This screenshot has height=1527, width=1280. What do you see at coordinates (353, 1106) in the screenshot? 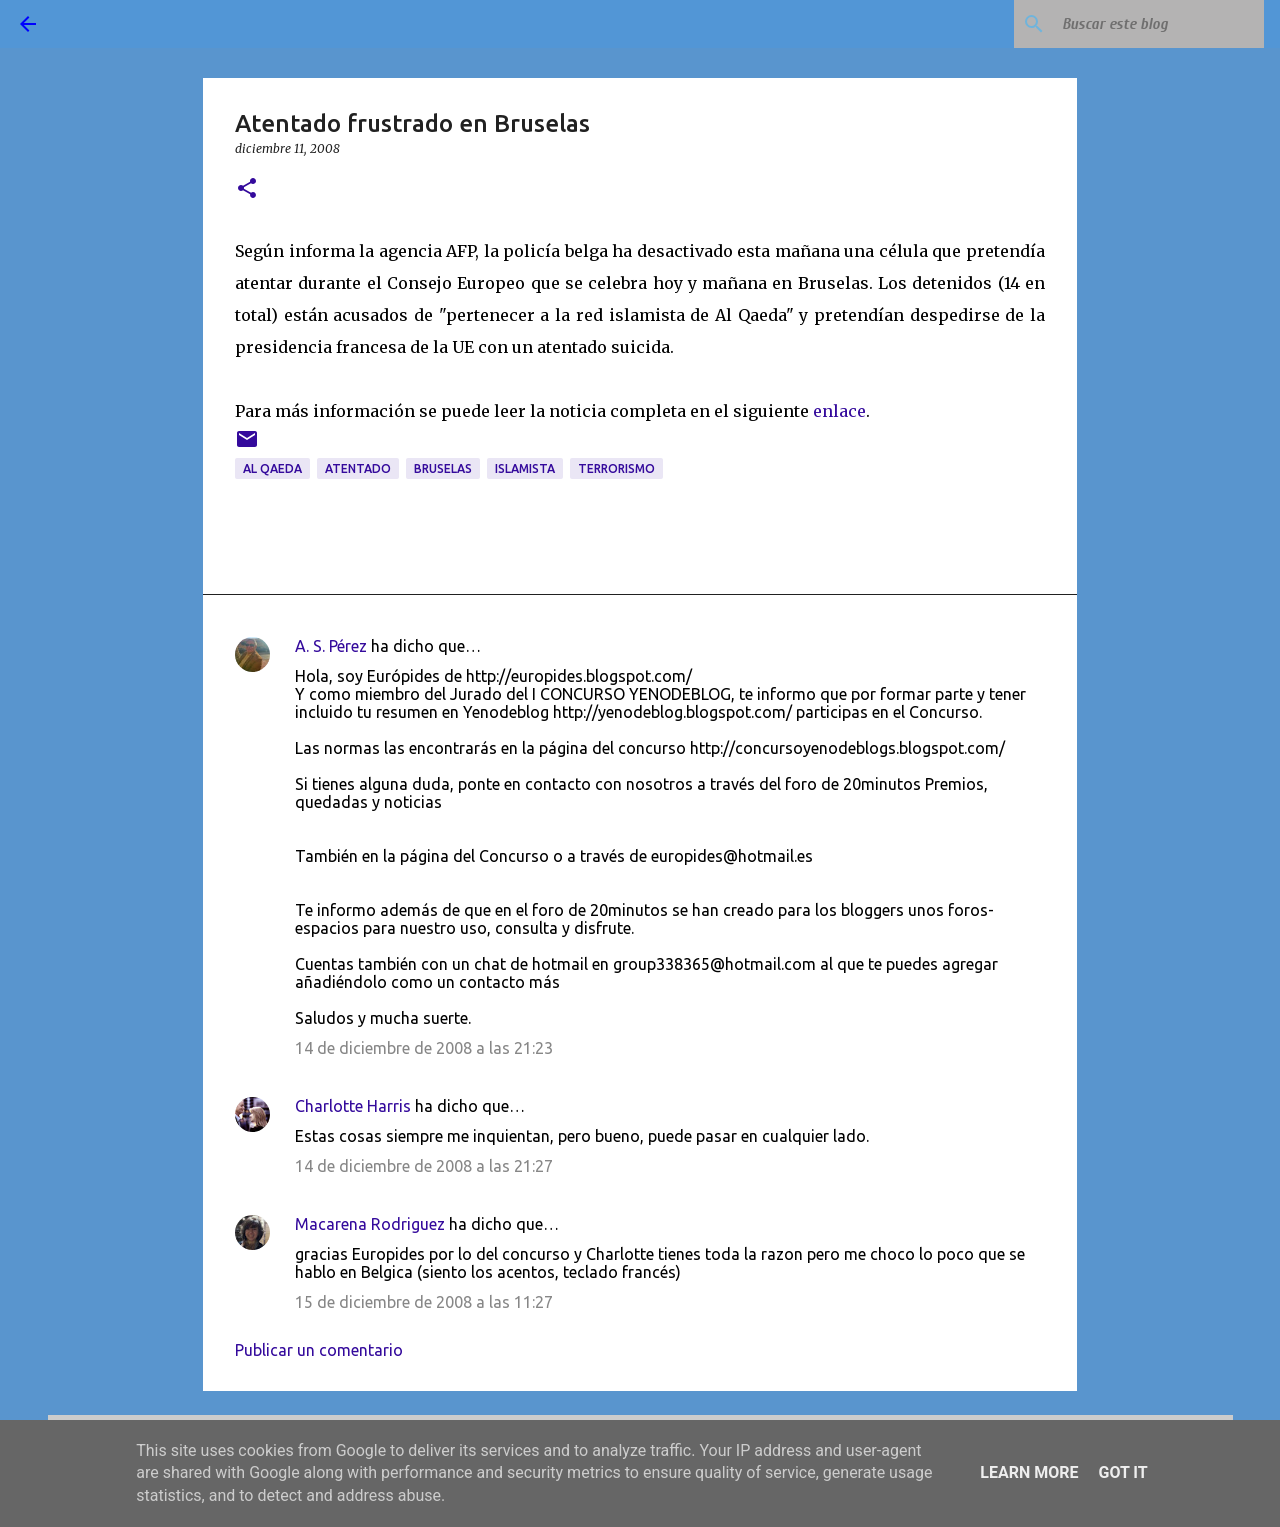
I see `Charlotte Harris` at bounding box center [353, 1106].